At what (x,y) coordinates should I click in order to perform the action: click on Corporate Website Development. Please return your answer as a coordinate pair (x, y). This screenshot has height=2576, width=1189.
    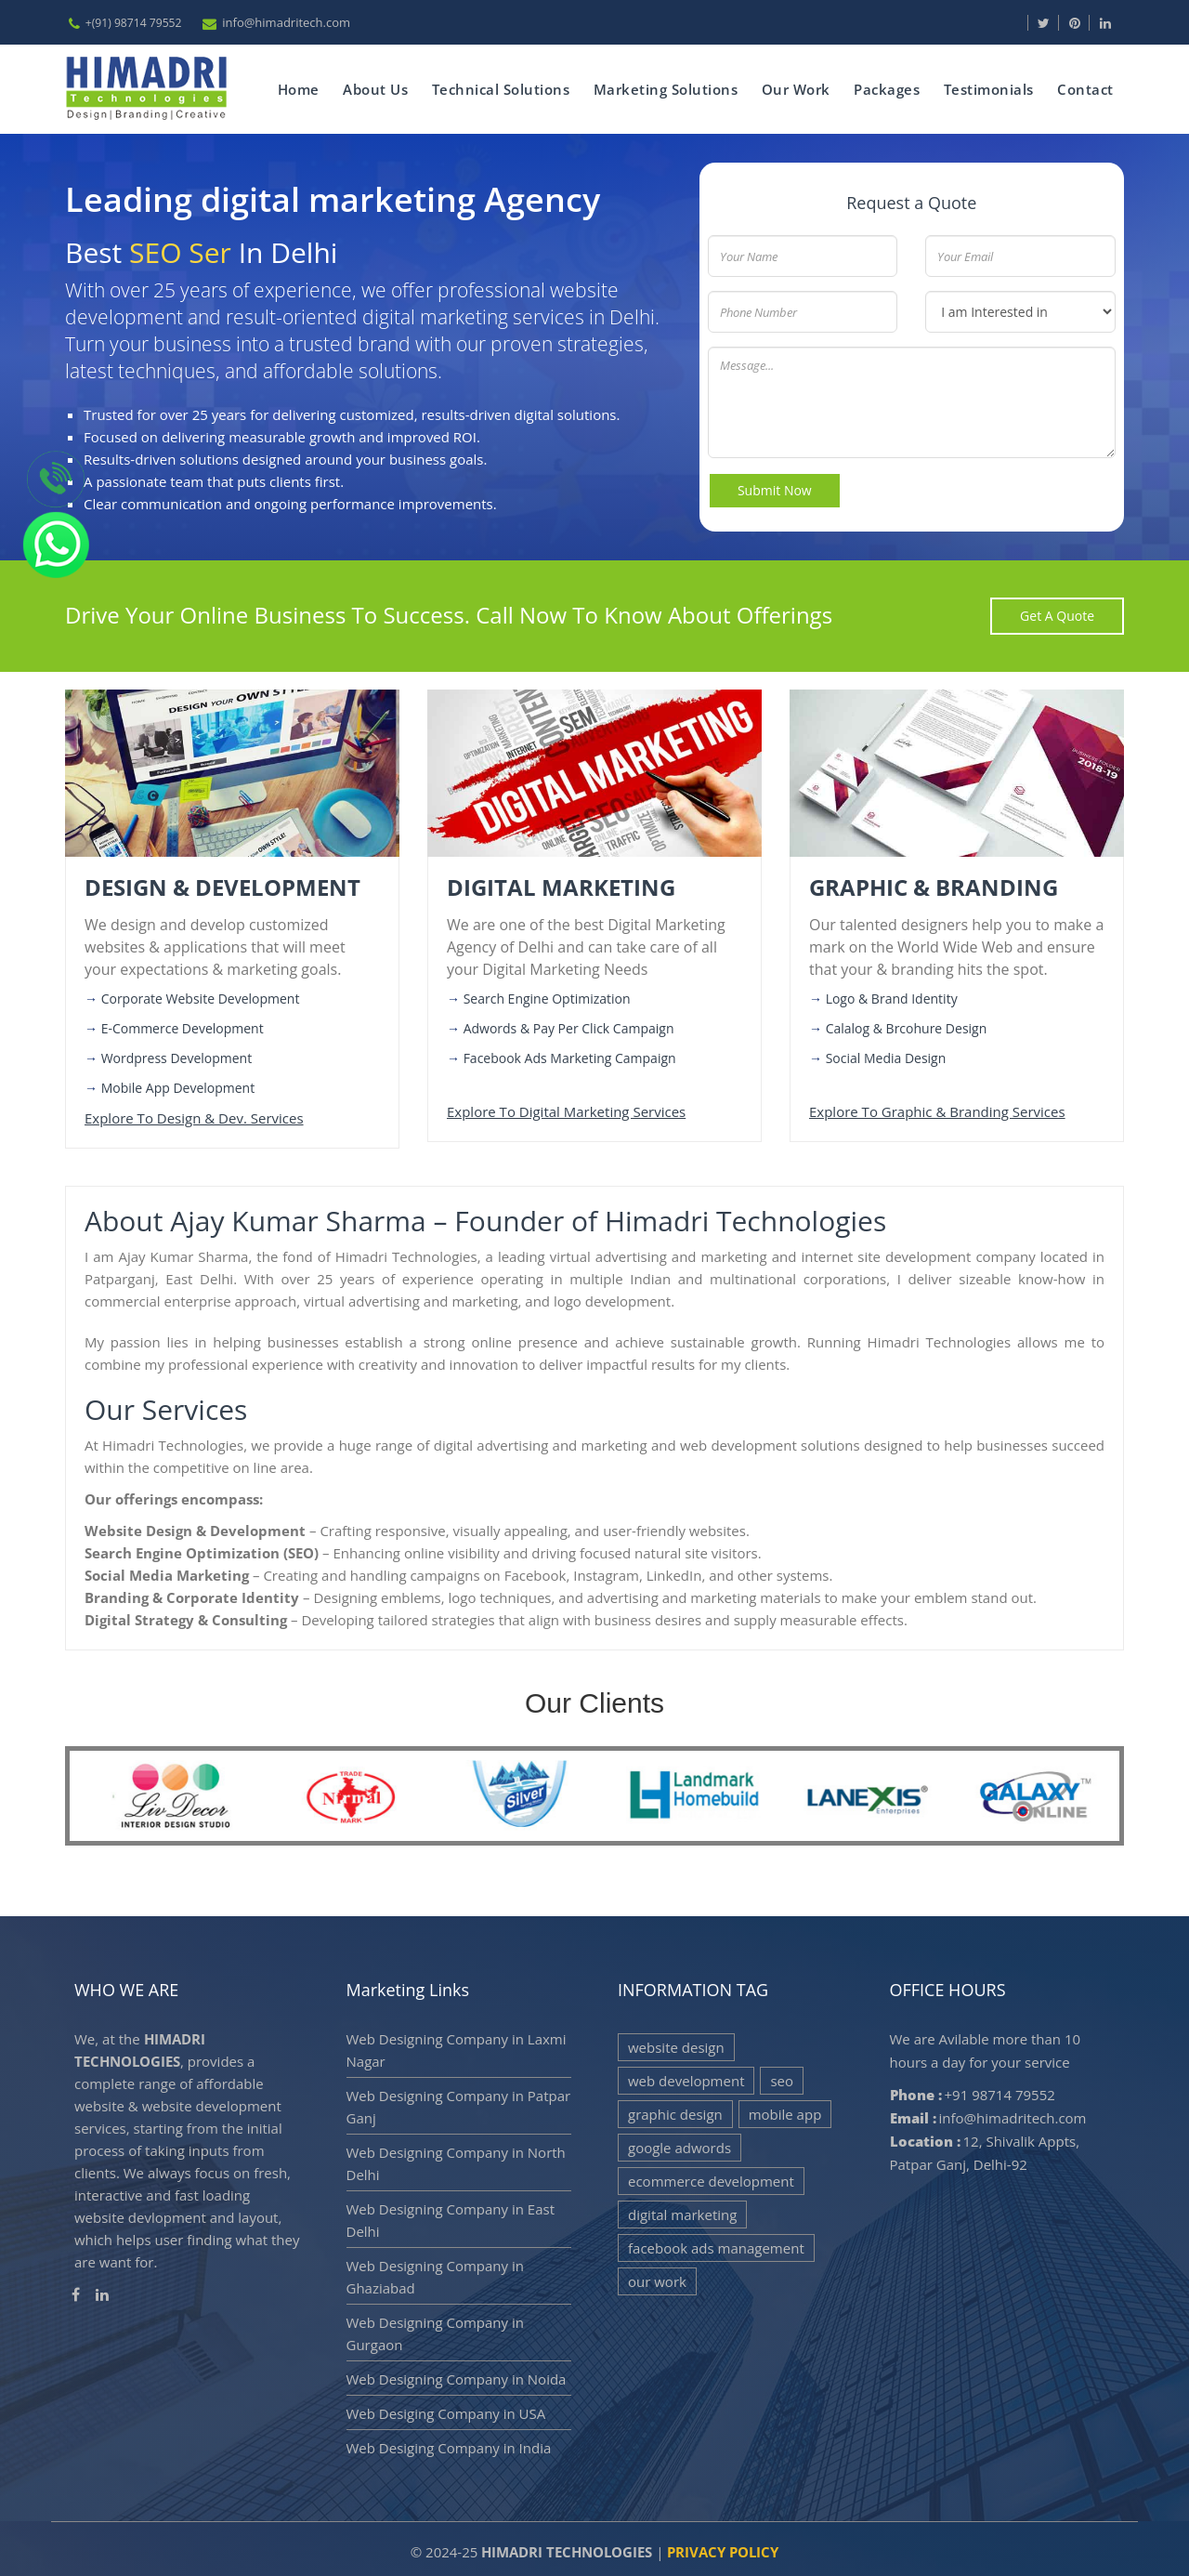
    Looking at the image, I should click on (200, 995).